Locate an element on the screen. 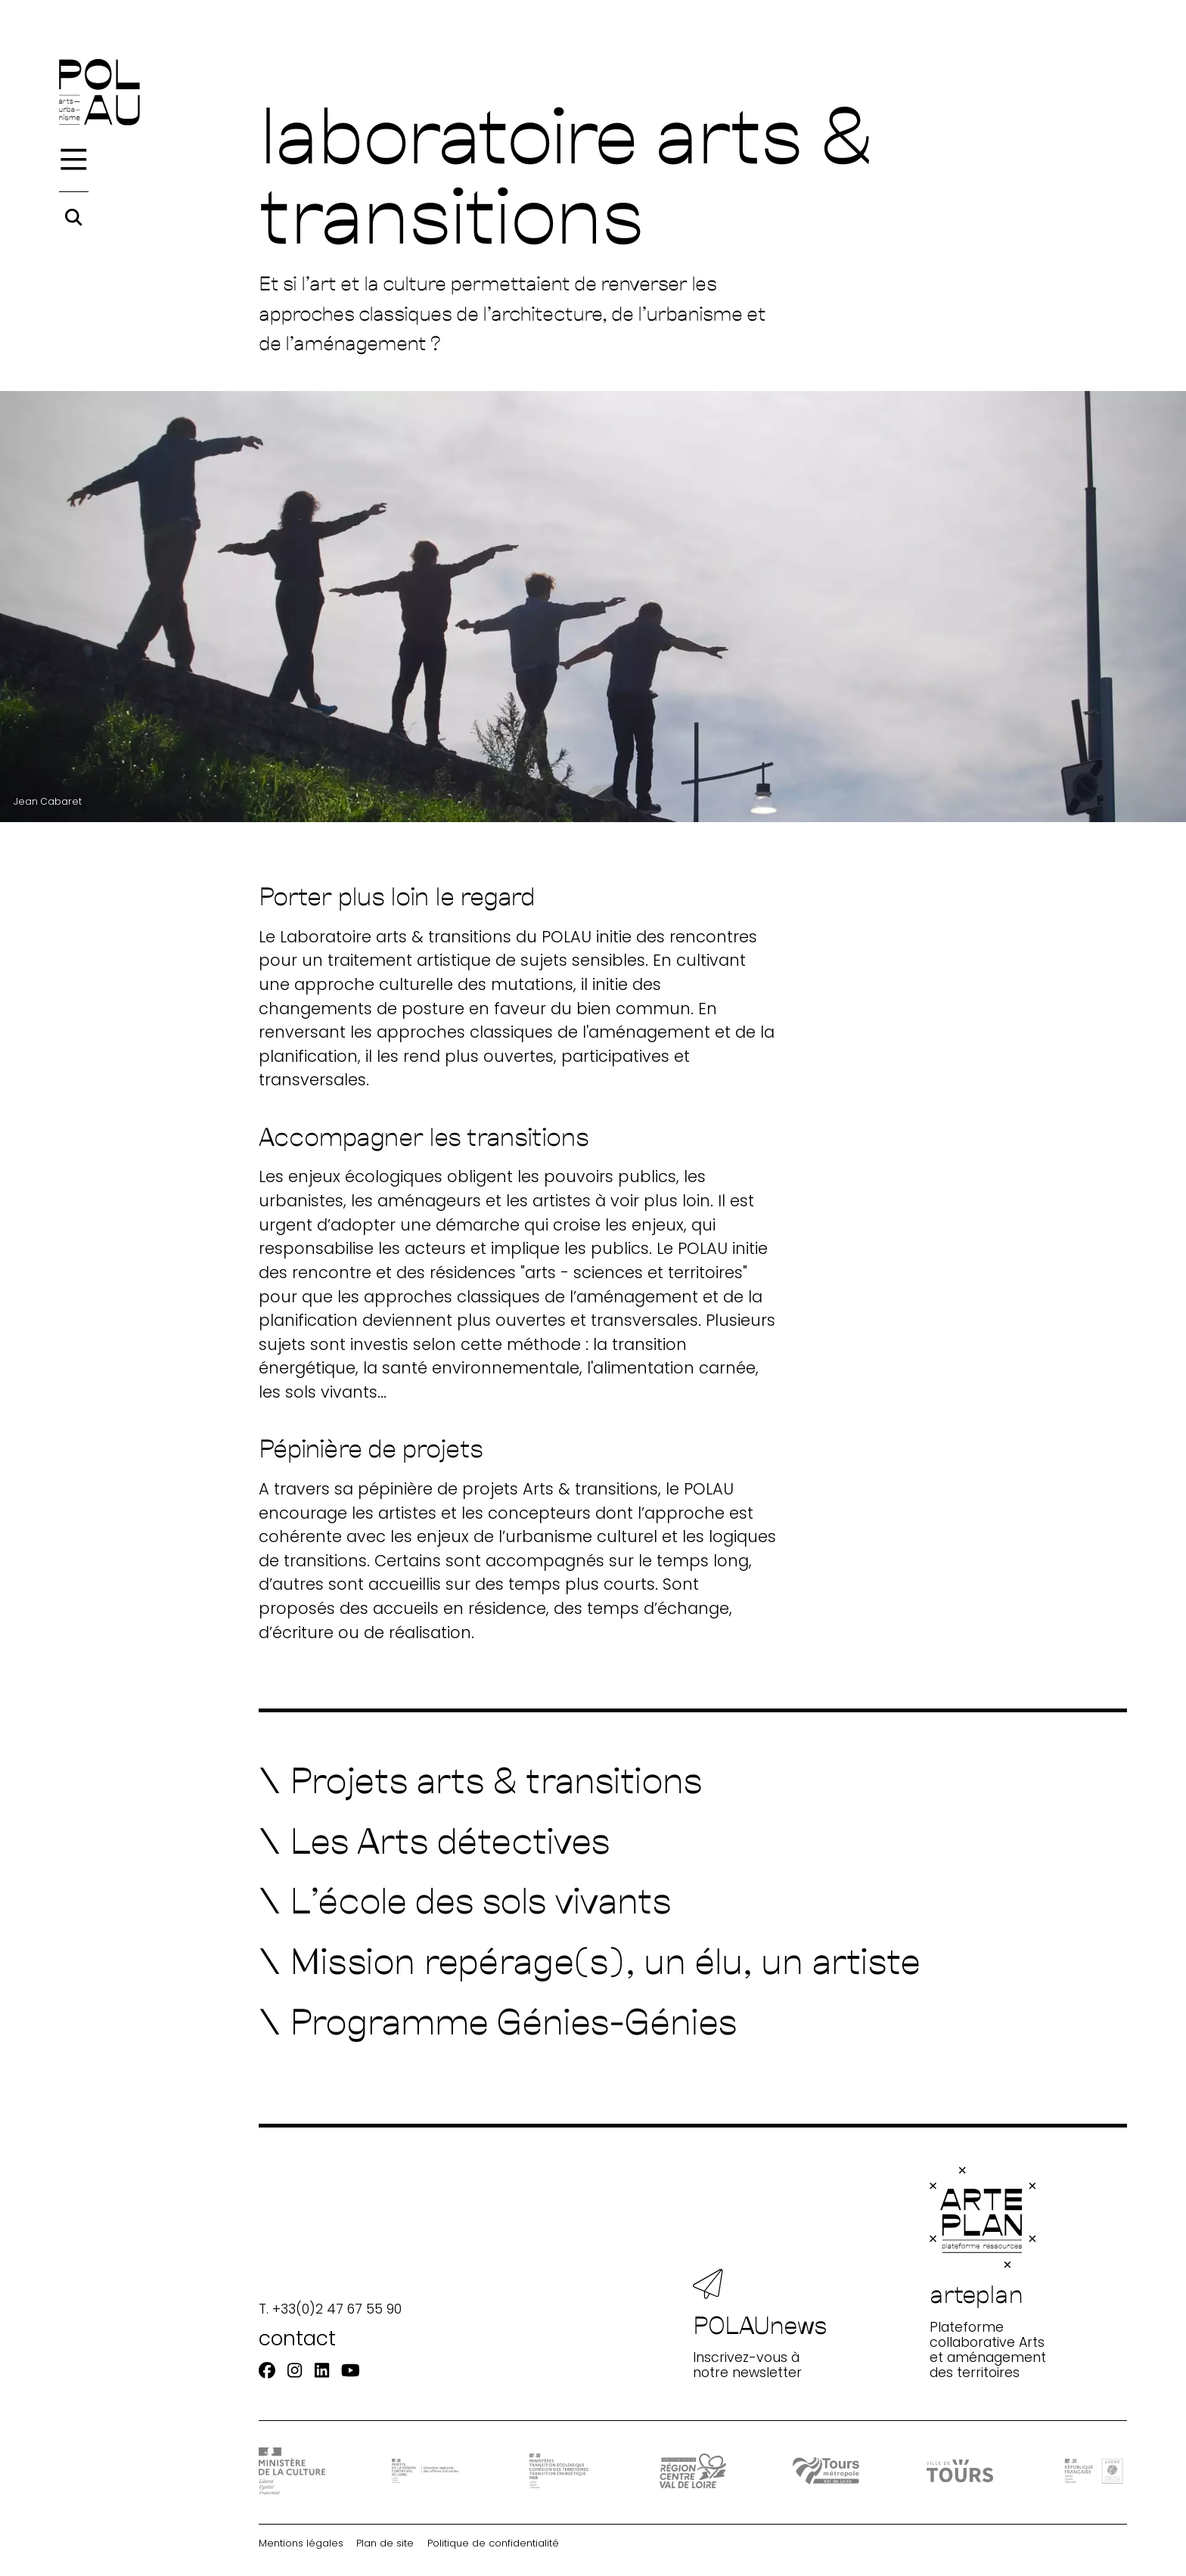  [Programme Génies-Génies] is located at coordinates (498, 2021).